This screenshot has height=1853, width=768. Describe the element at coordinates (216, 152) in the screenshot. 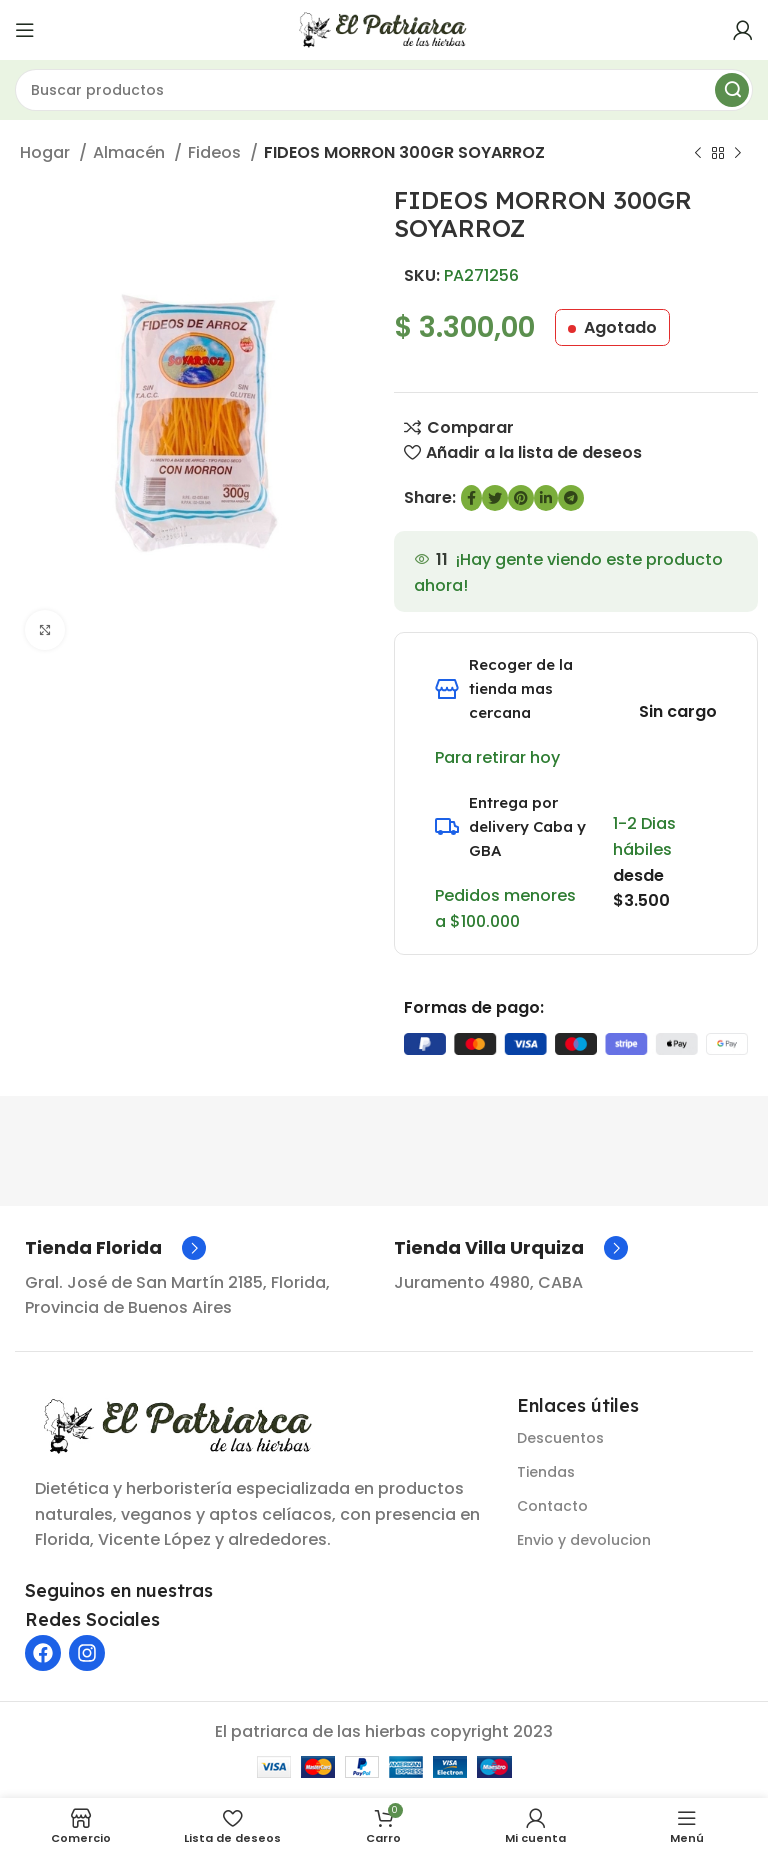

I see `Fideos` at that location.